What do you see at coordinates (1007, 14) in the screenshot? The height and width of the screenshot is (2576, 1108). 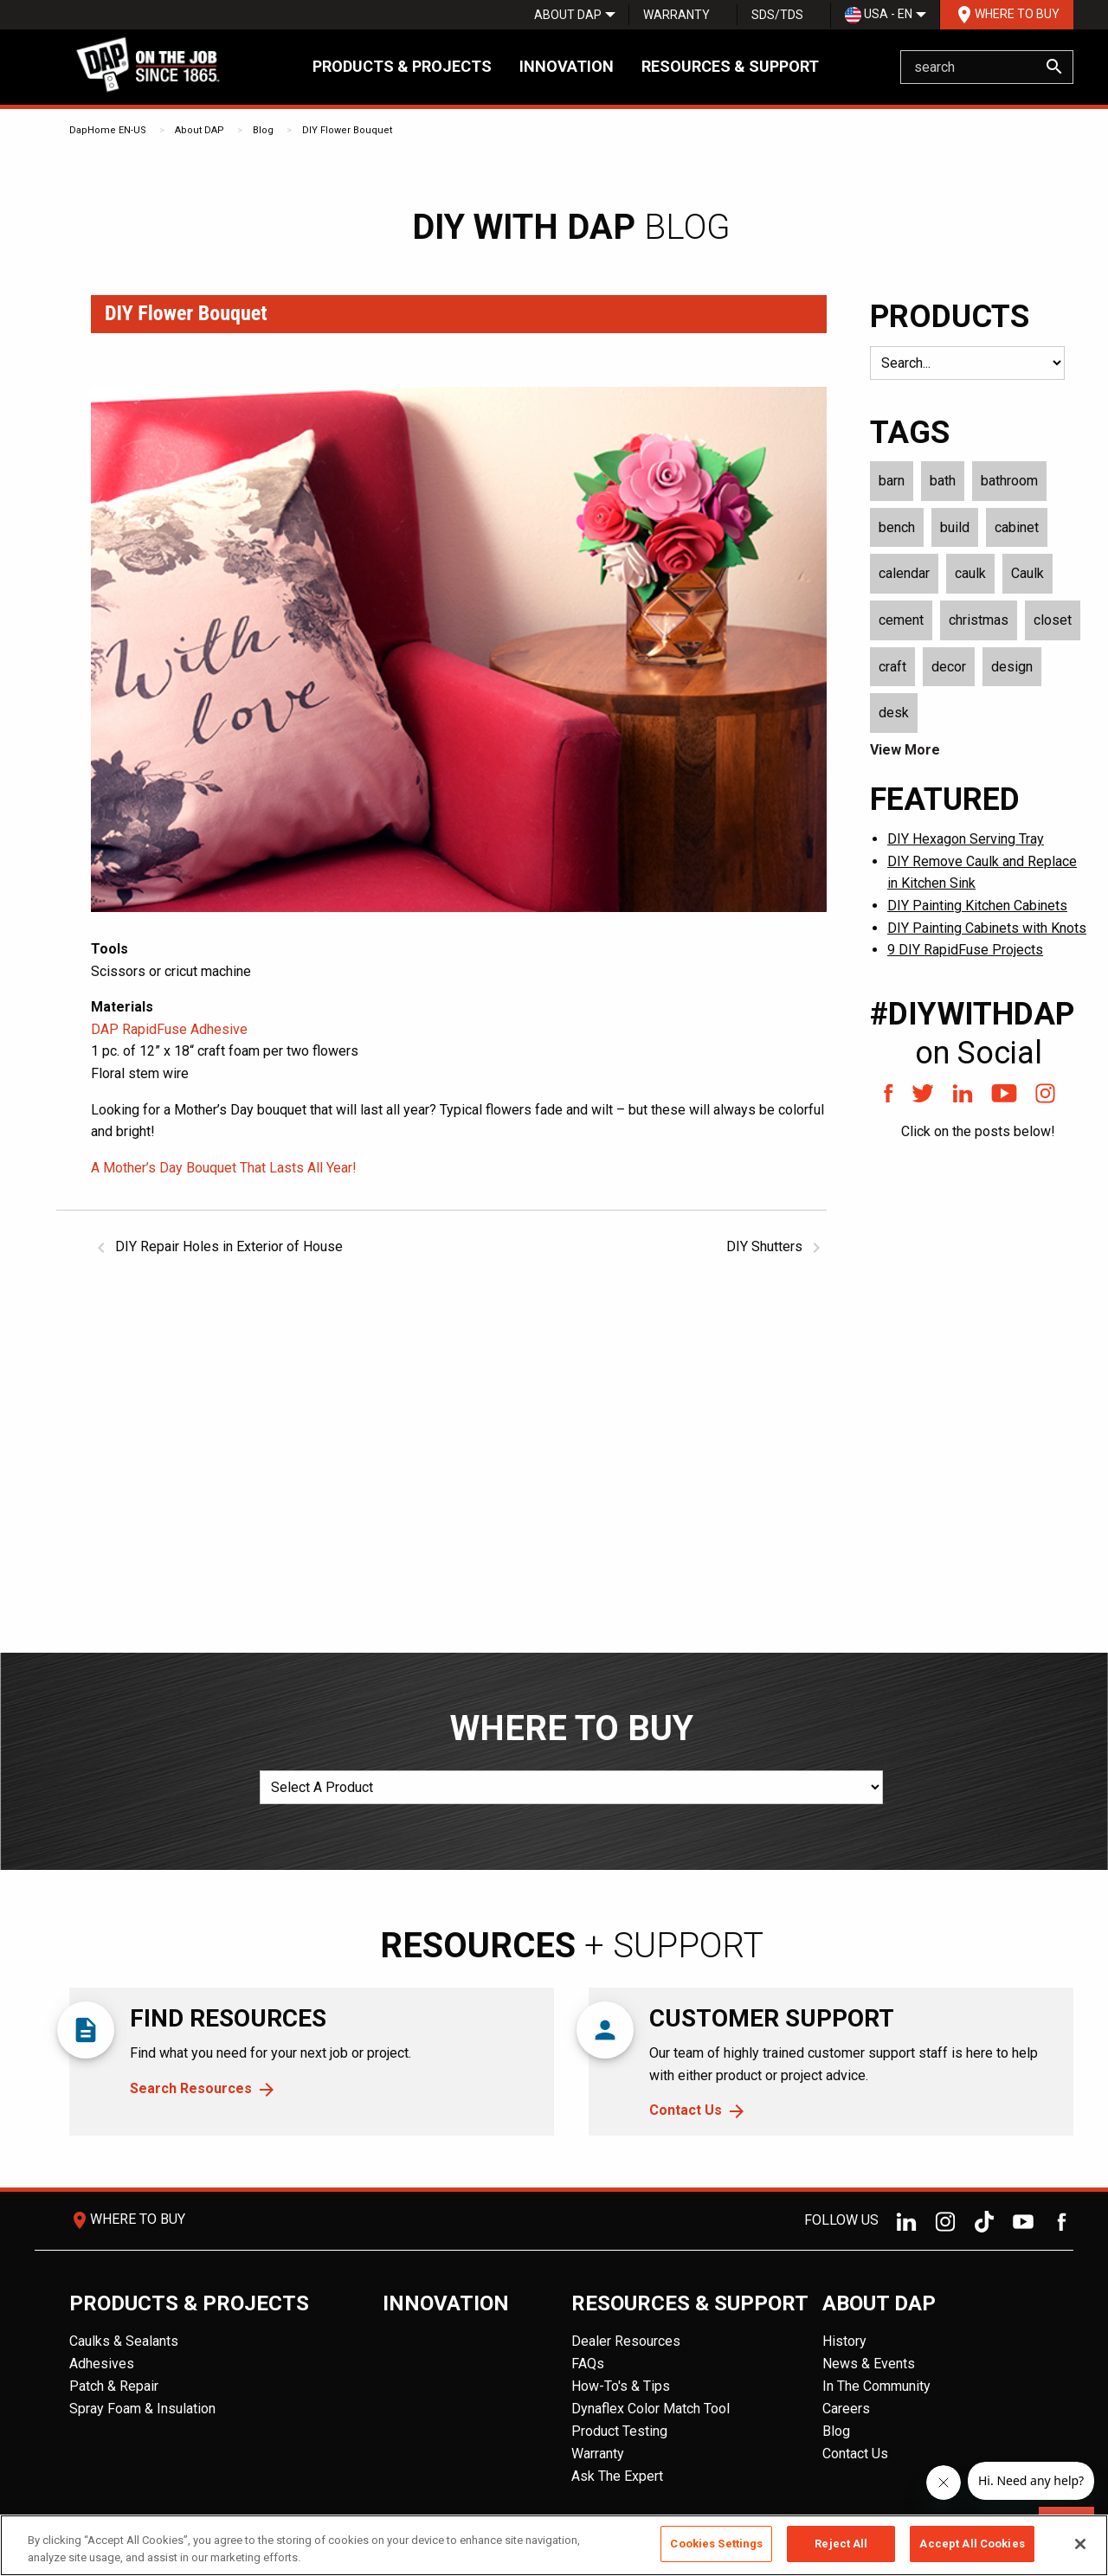 I see `Where To Buy` at bounding box center [1007, 14].